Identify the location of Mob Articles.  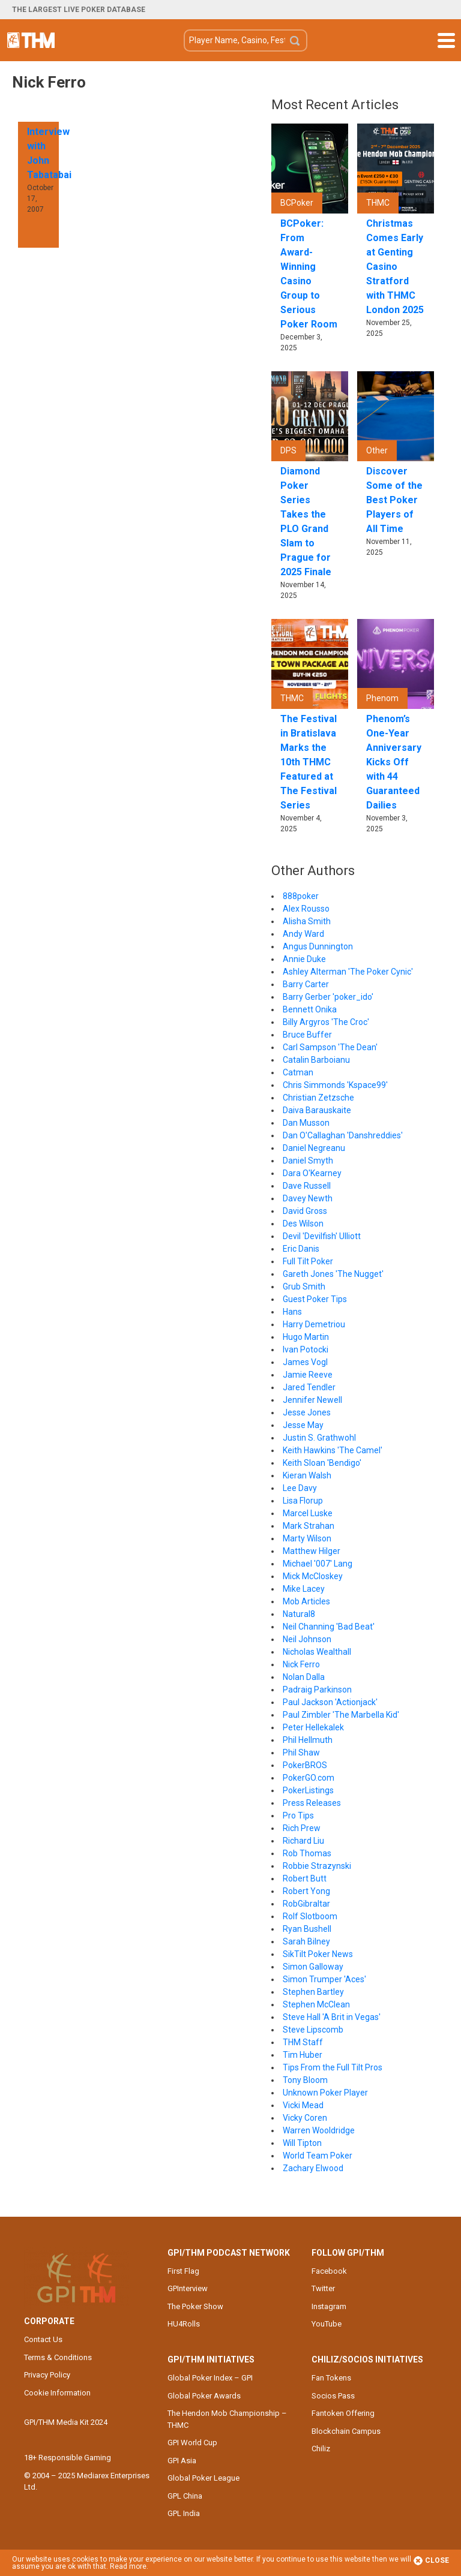
(306, 1601).